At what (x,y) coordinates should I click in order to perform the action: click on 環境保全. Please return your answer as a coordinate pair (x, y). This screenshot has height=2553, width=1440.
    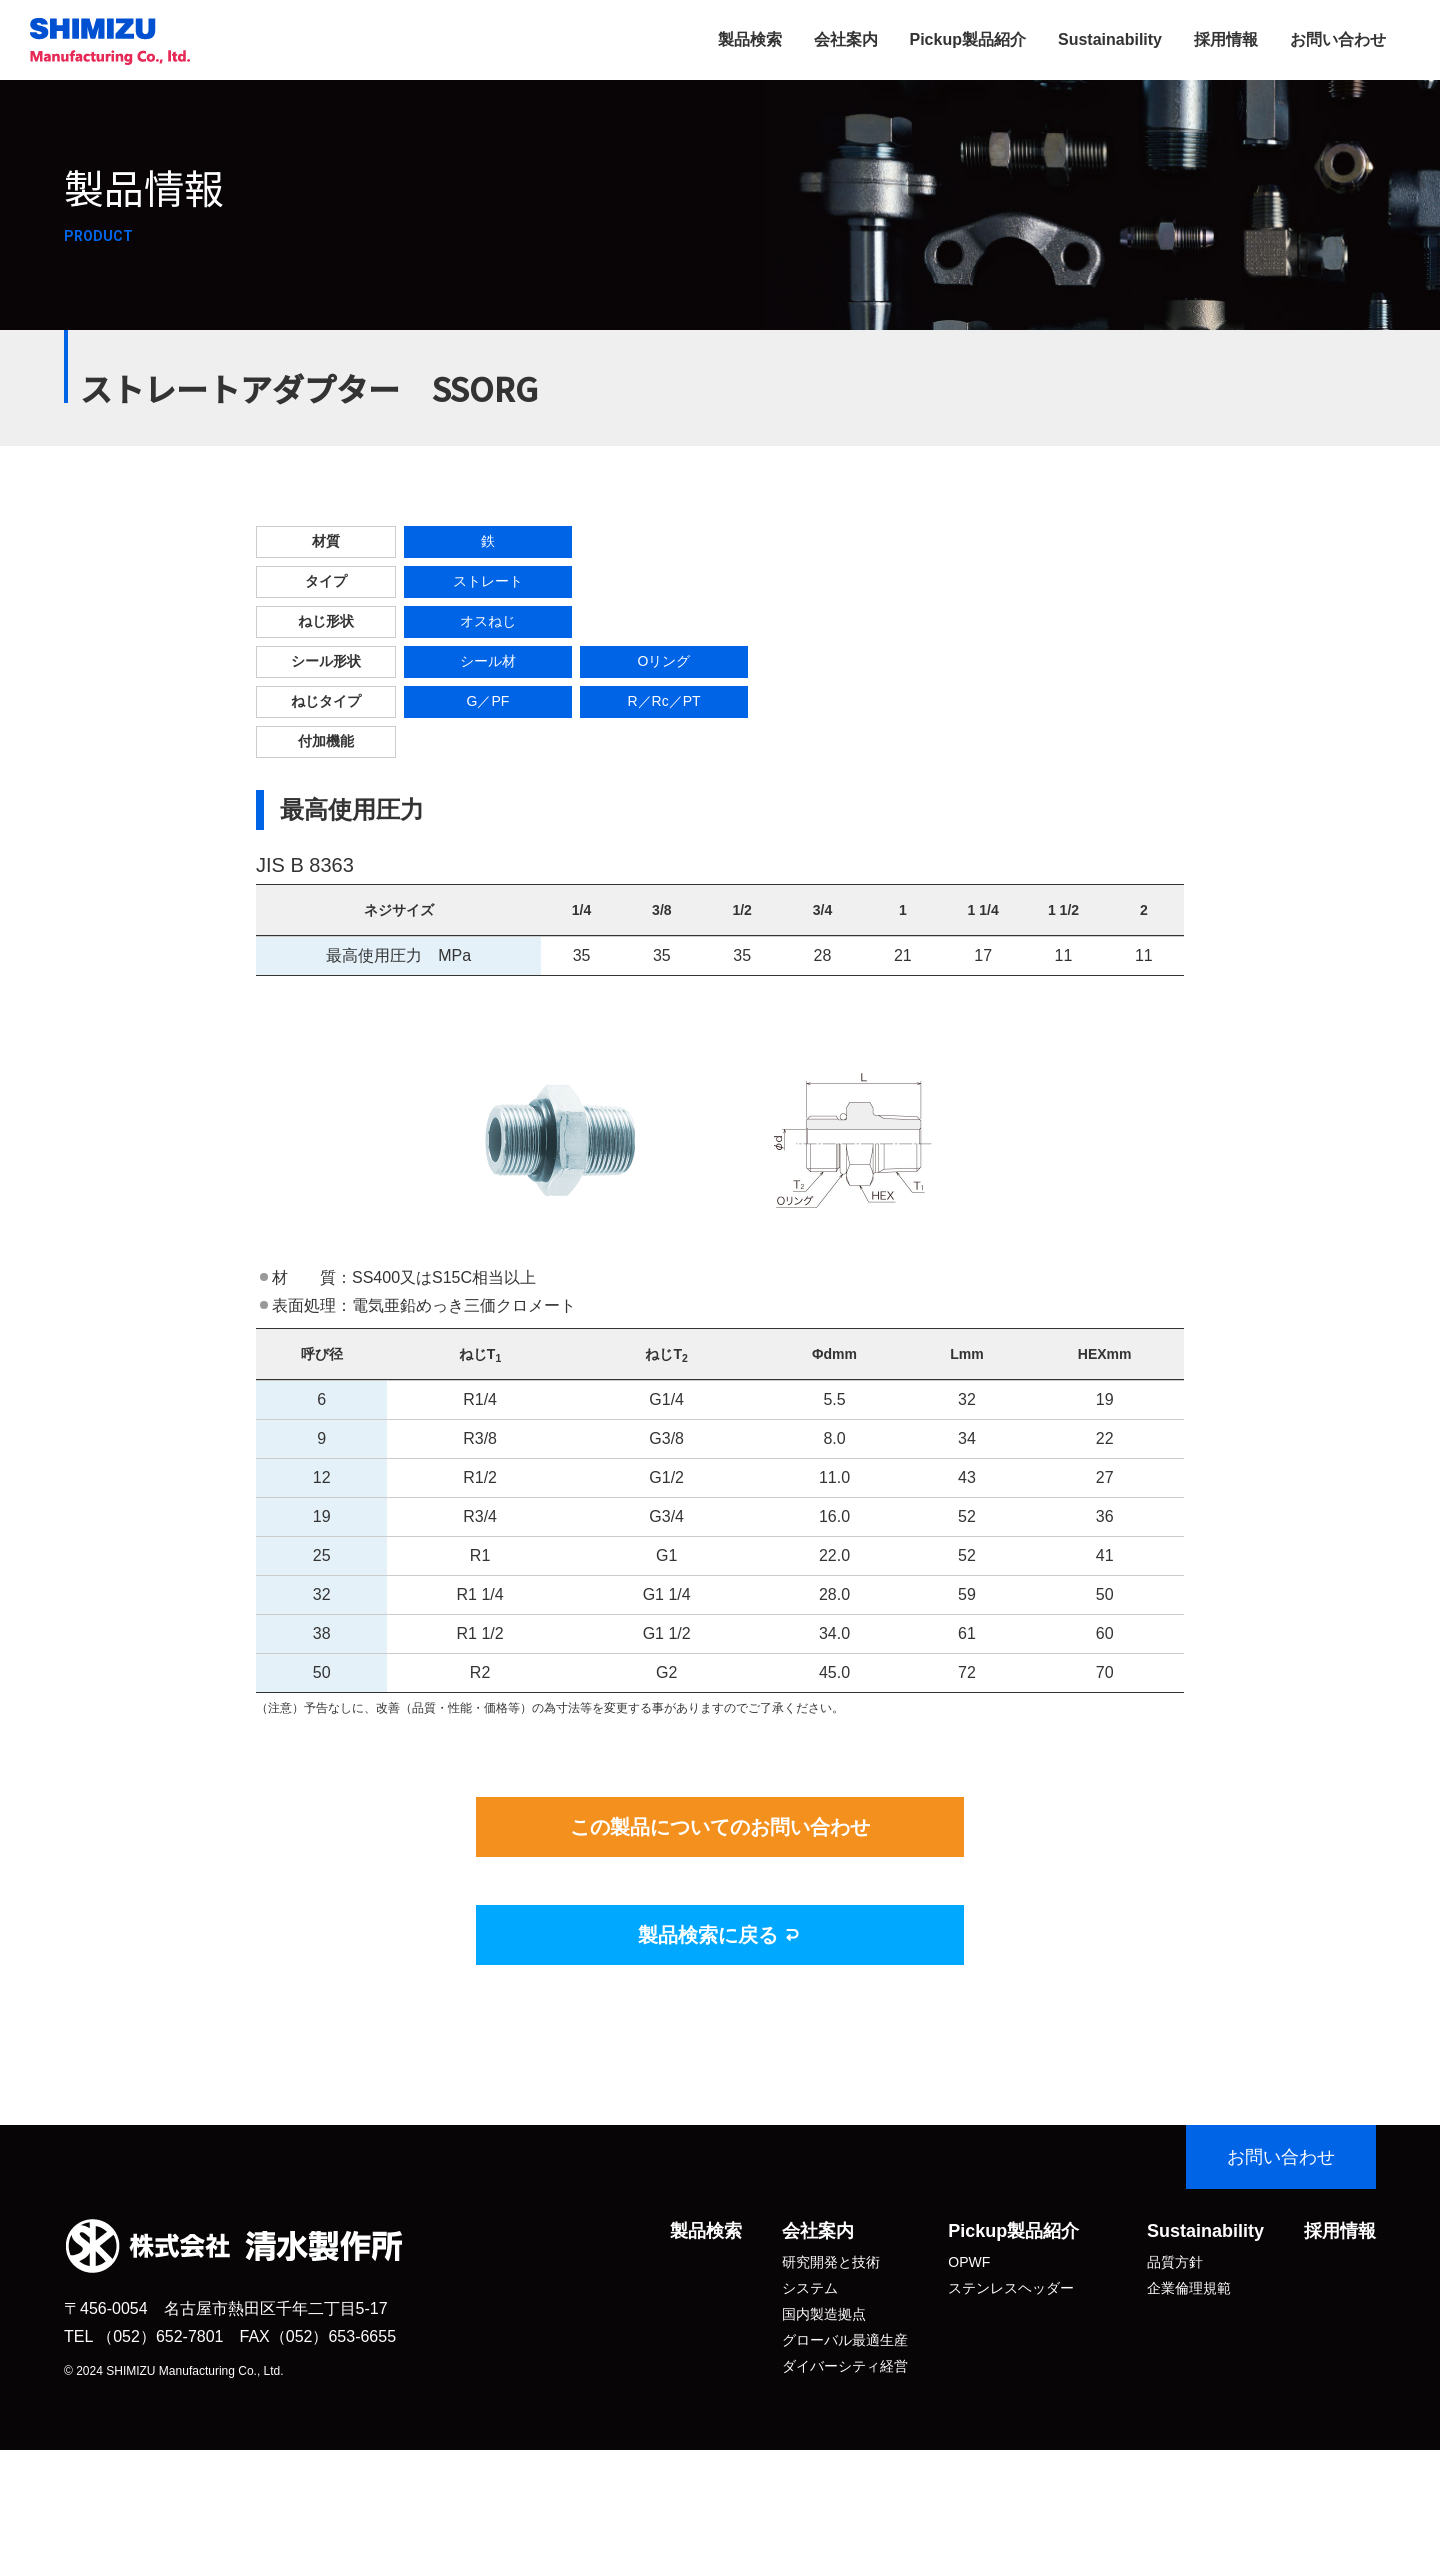
    Looking at the image, I should click on (1175, 2340).